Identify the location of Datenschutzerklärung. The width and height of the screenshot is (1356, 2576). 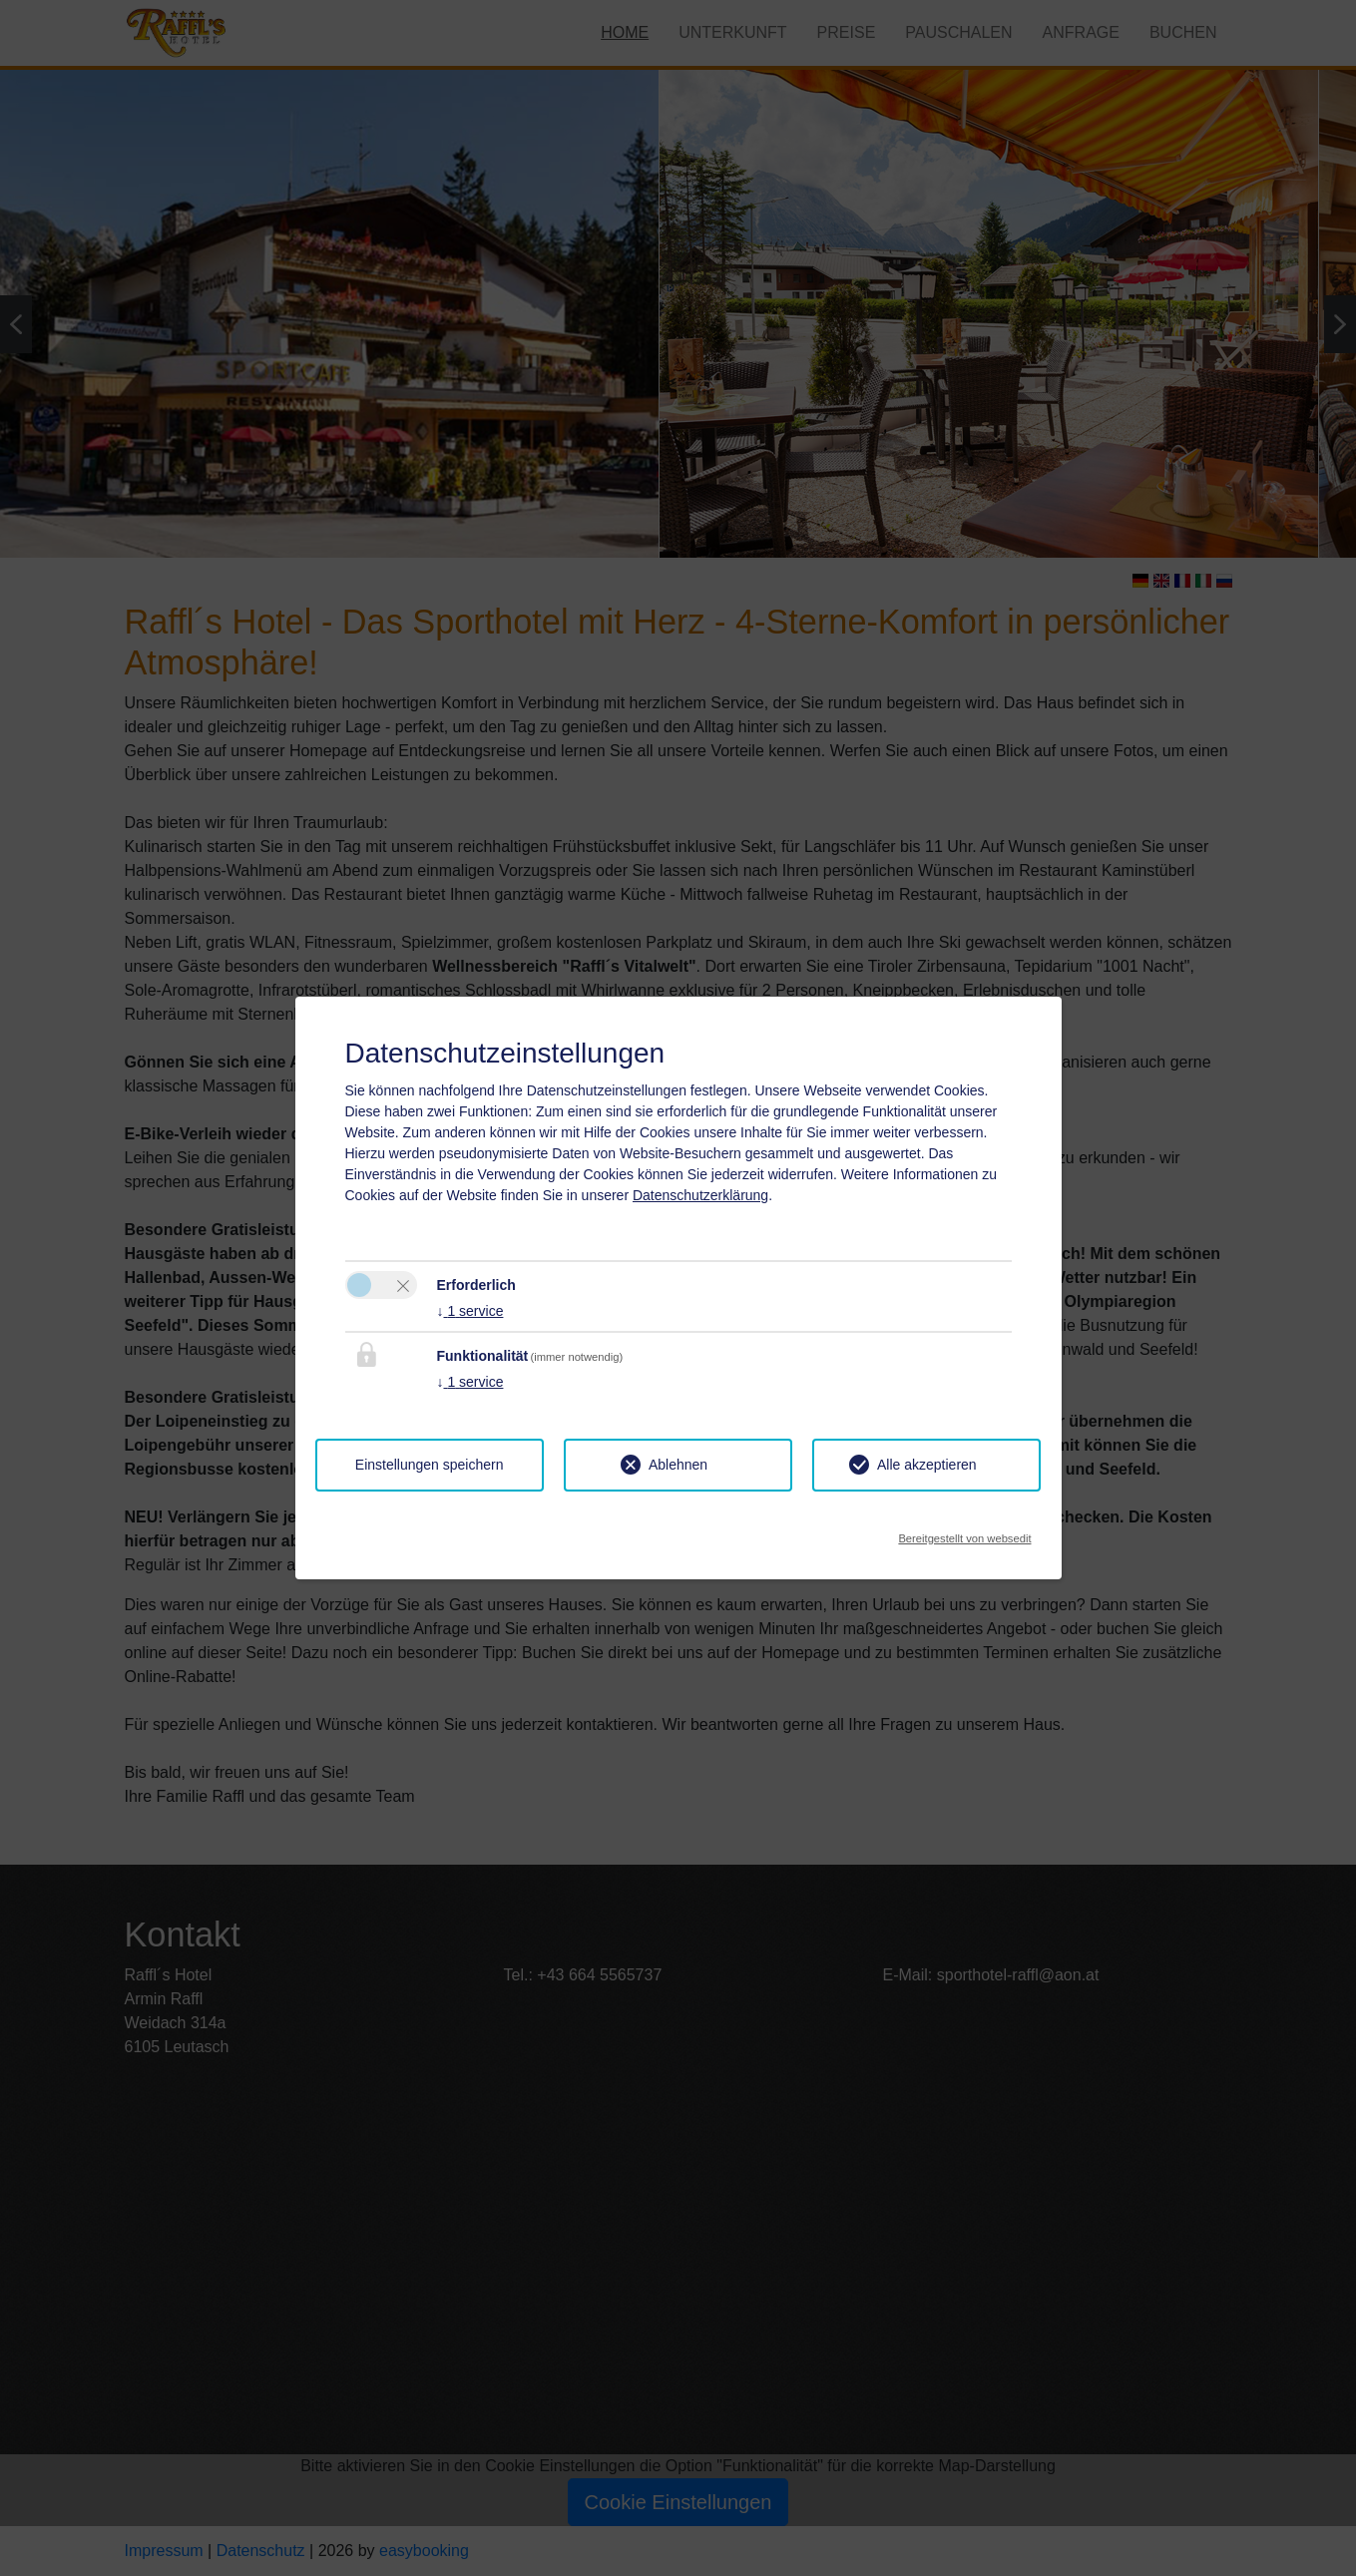
(700, 1195).